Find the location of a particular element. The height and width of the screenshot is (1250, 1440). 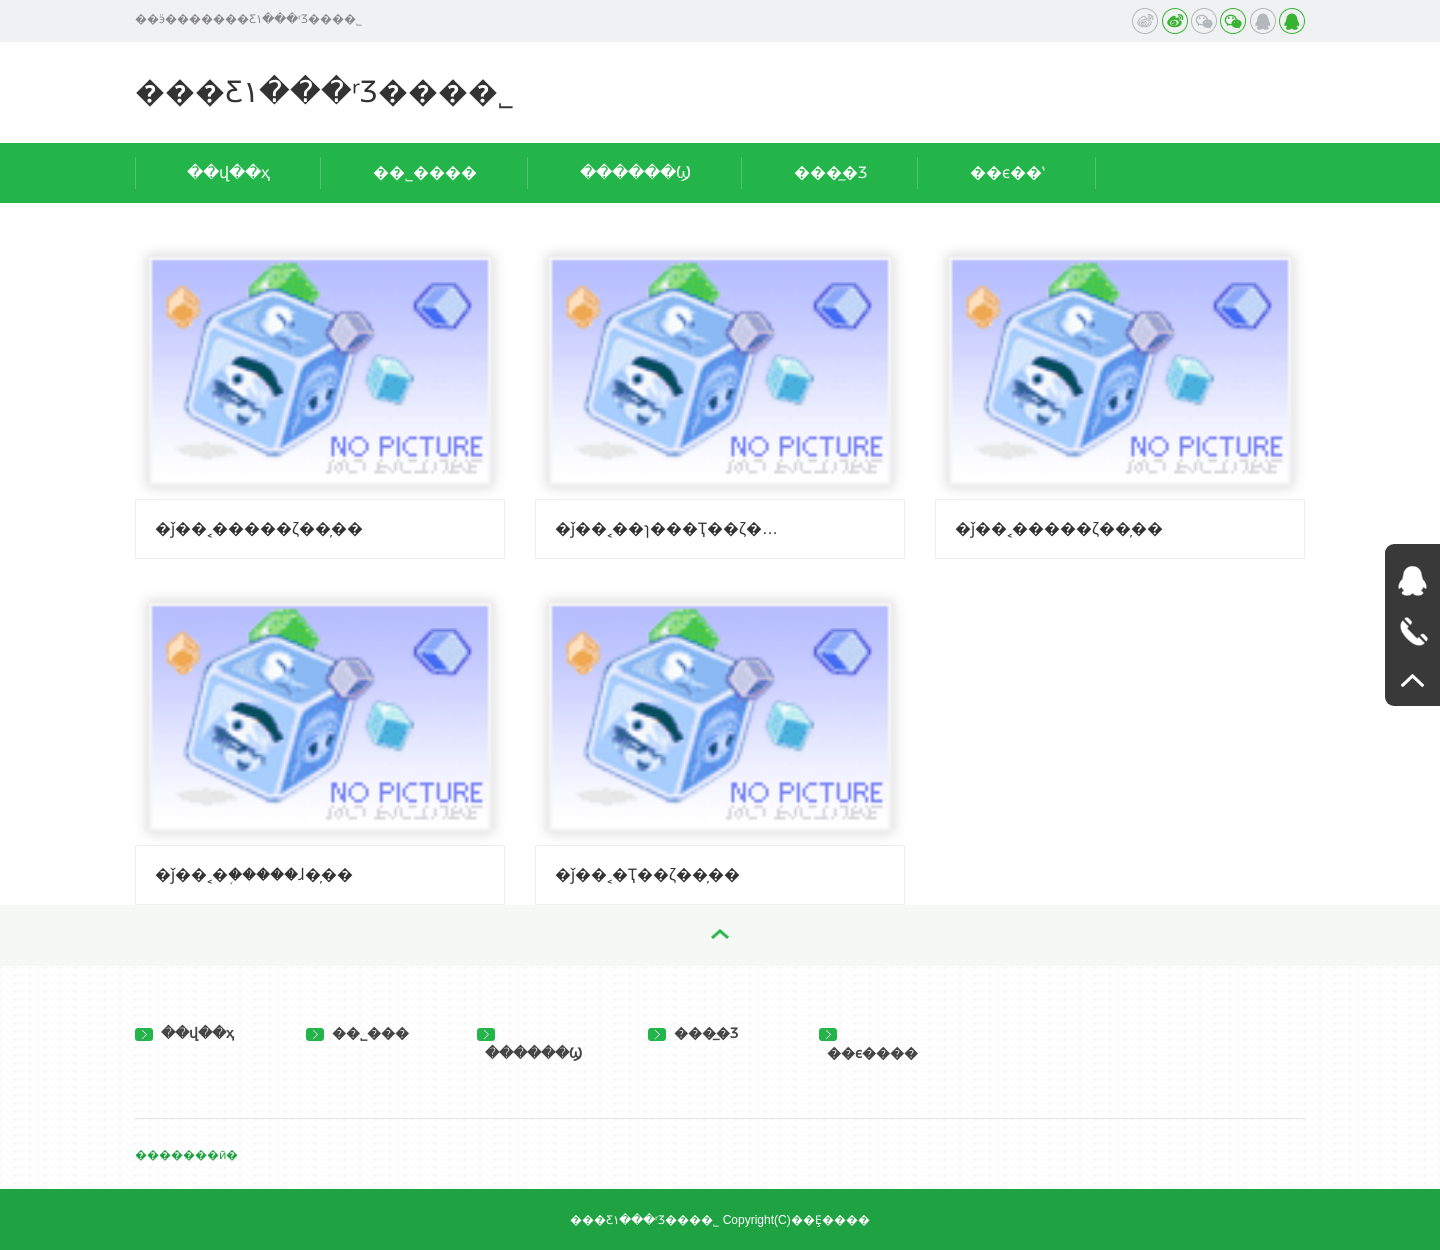

��վ��ҳ is located at coordinates (228, 172).